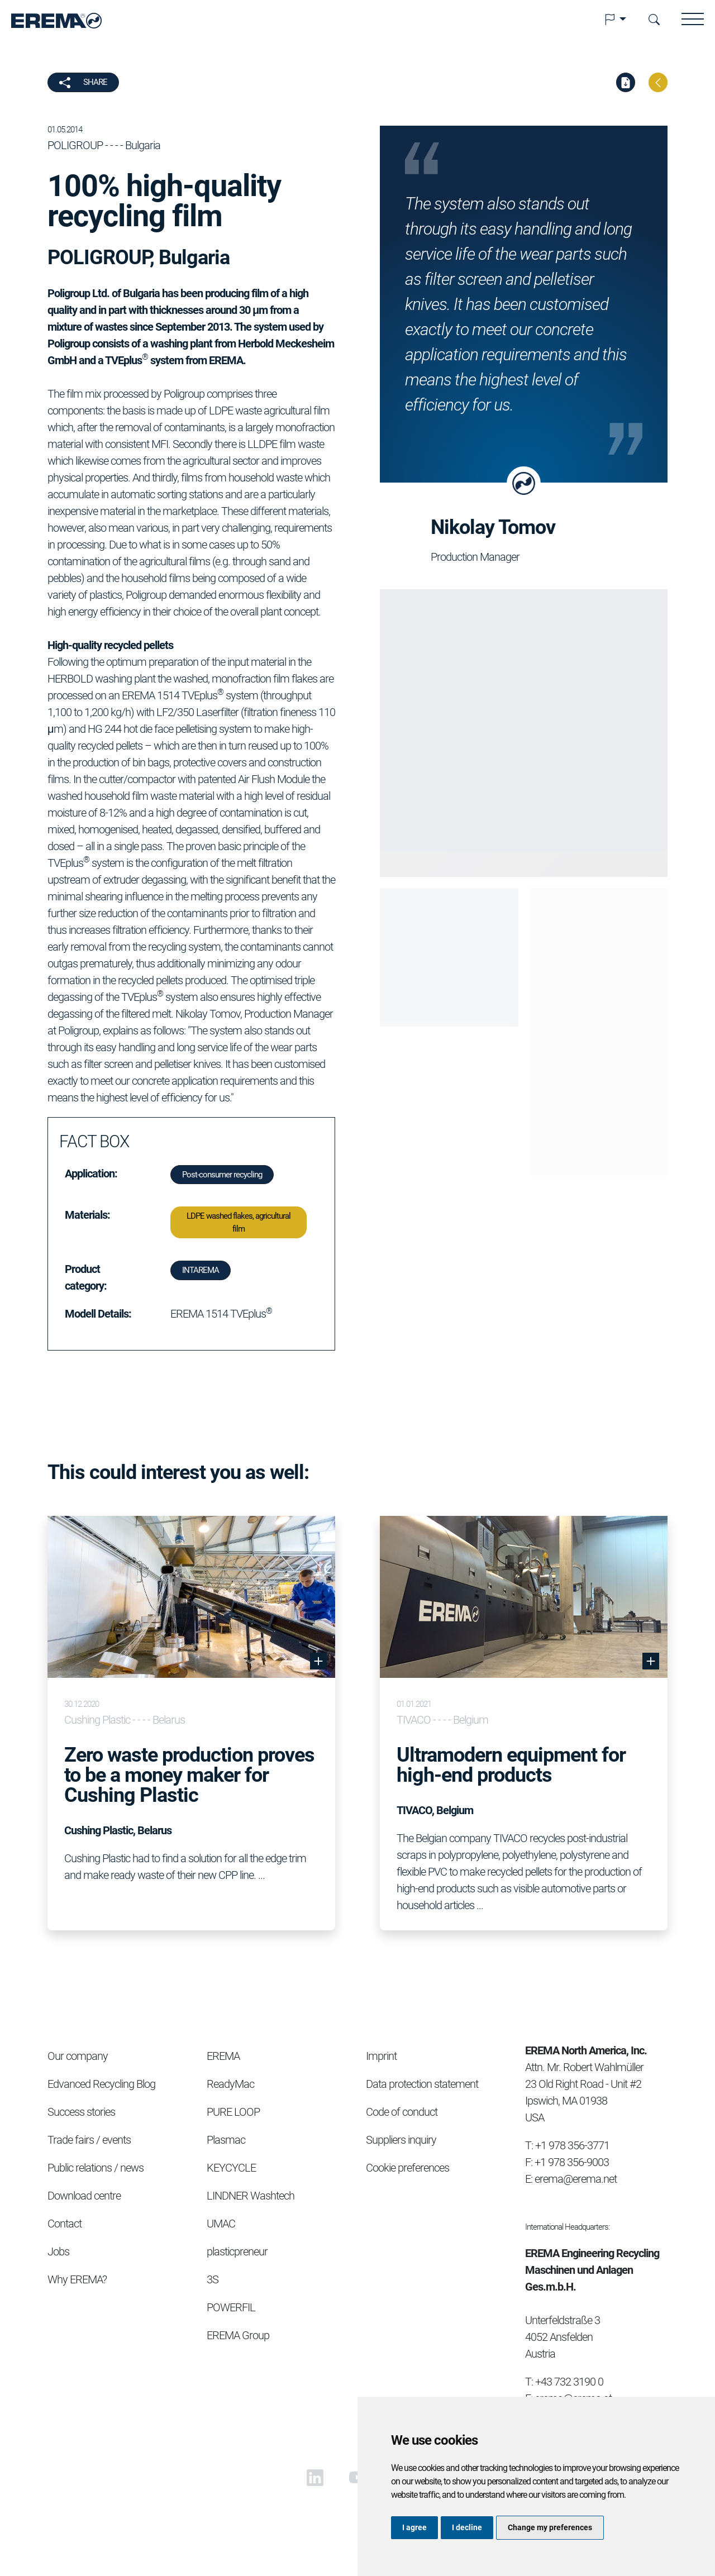 The height and width of the screenshot is (2576, 715). Describe the element at coordinates (407, 2167) in the screenshot. I see `Cookie preferences` at that location.